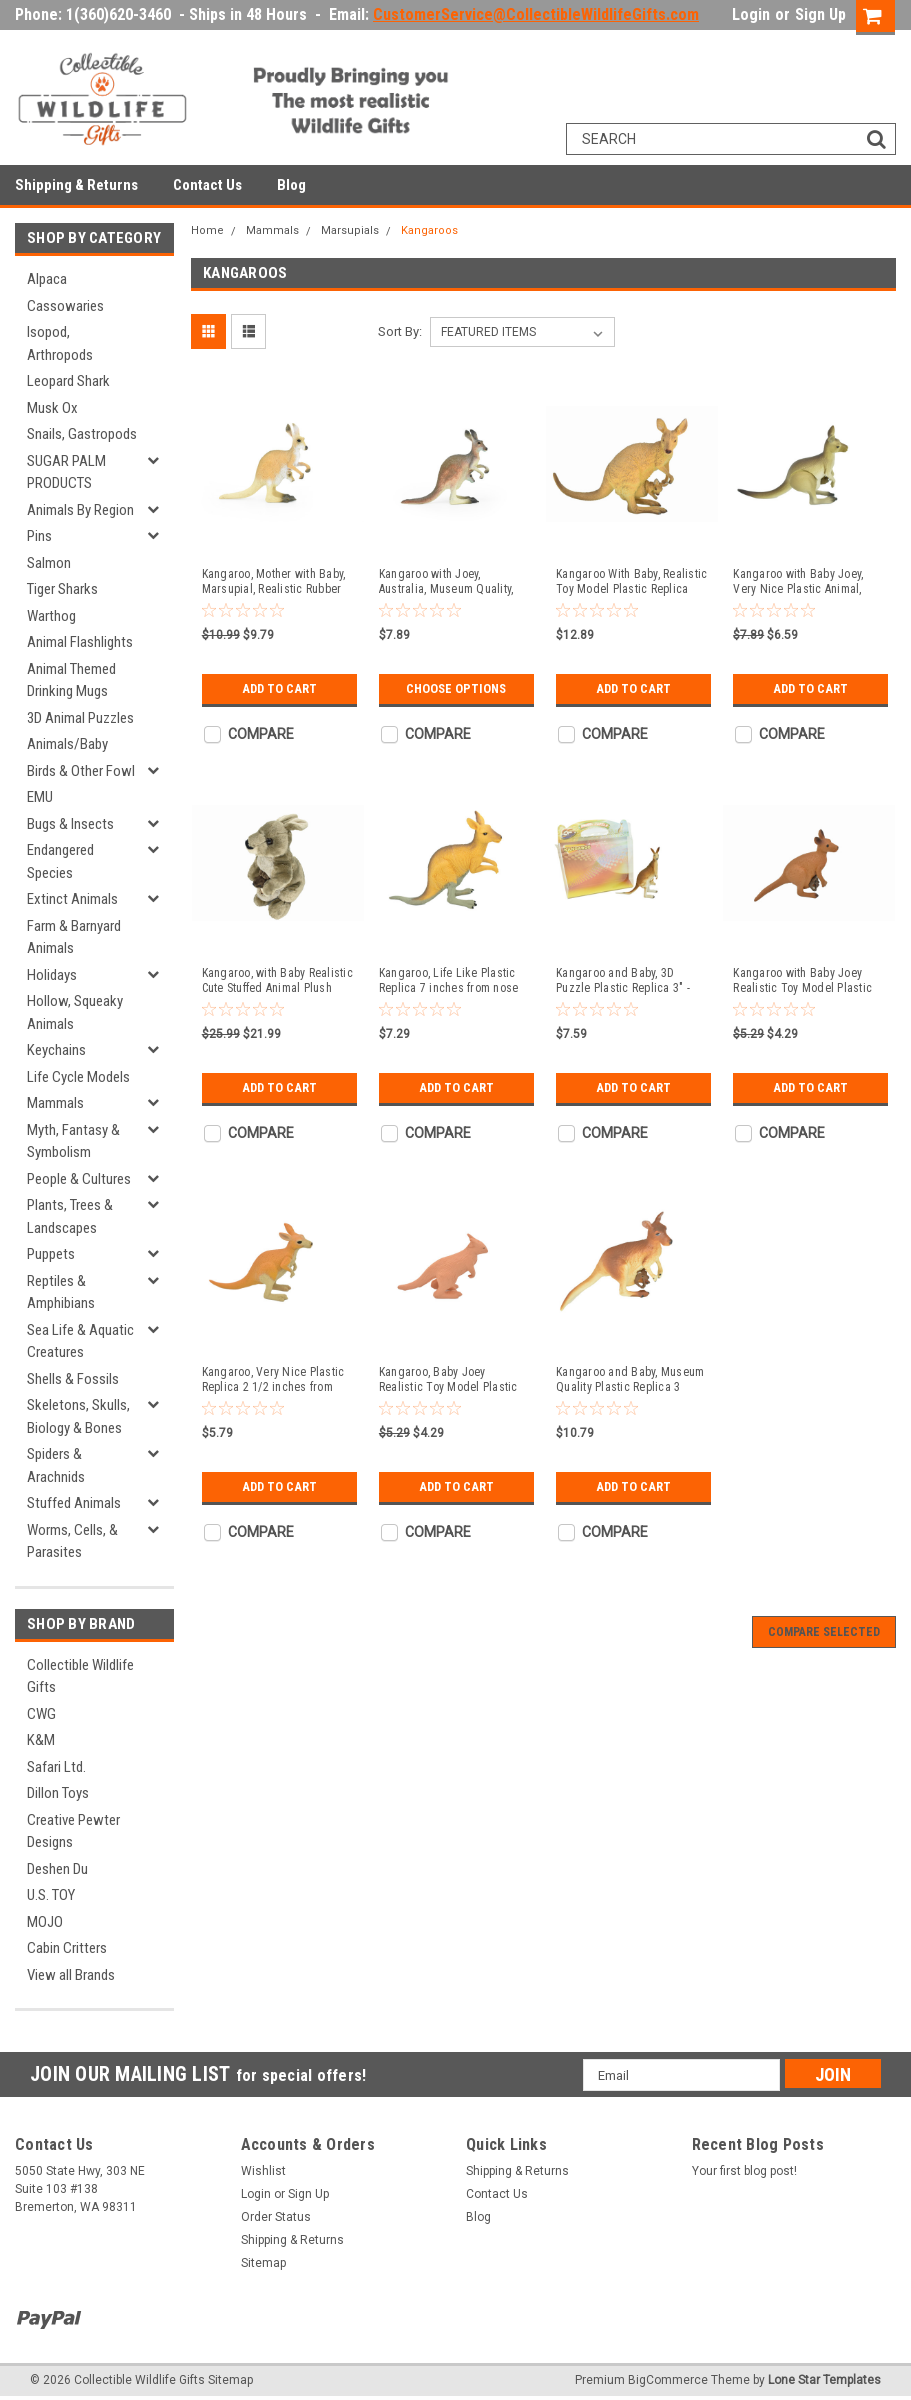  Describe the element at coordinates (820, 14) in the screenshot. I see `Sign Up` at that location.